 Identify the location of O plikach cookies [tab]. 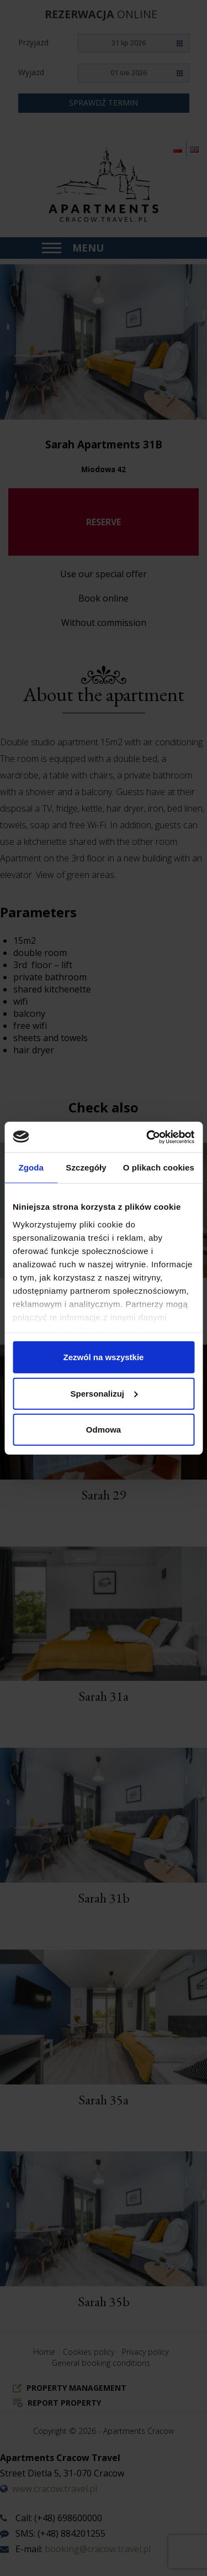
(158, 1167).